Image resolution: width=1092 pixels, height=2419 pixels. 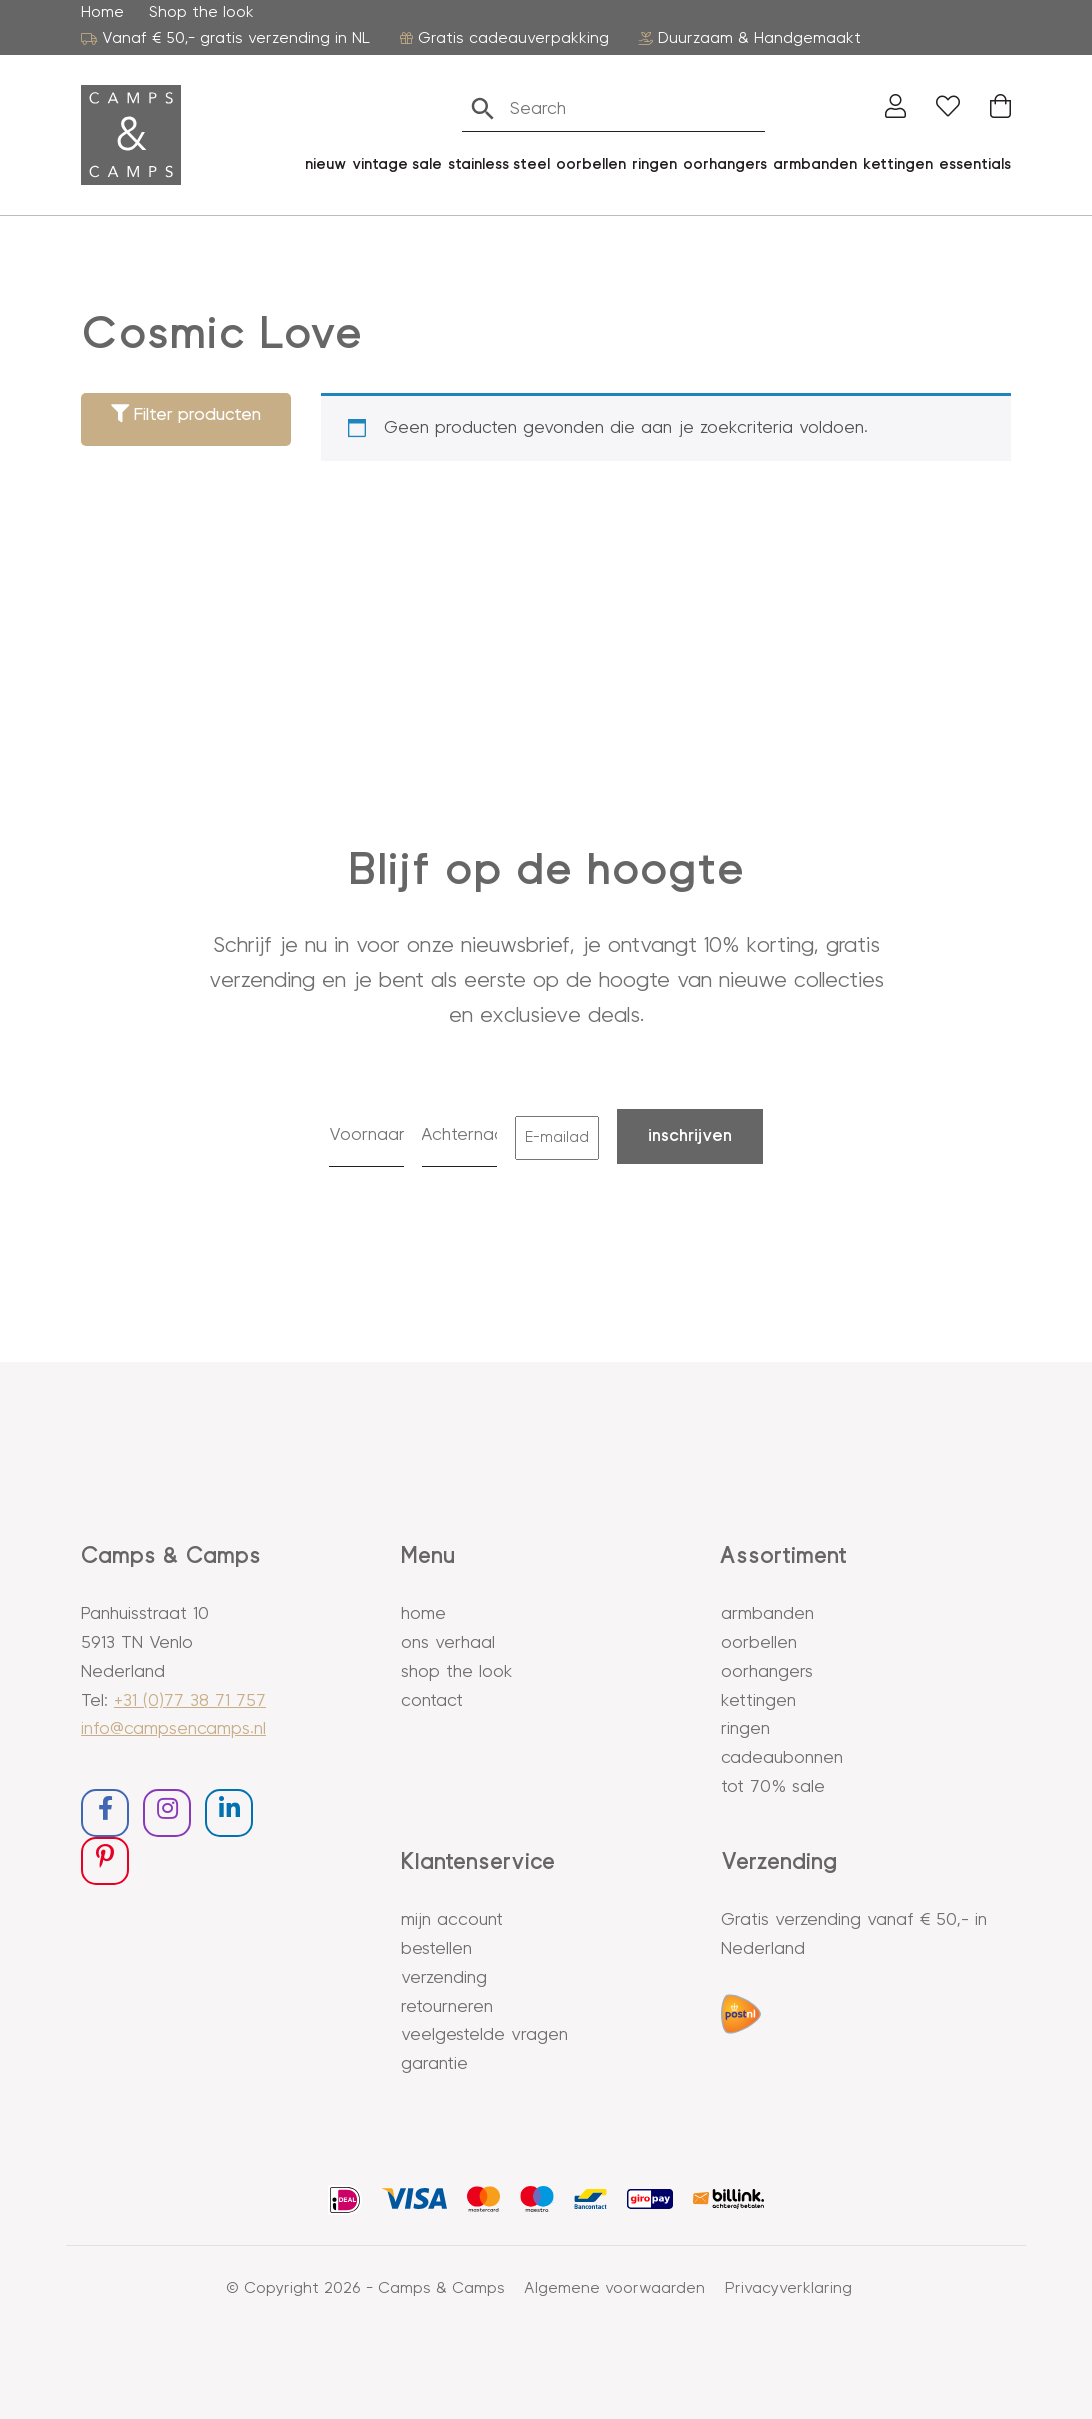 What do you see at coordinates (484, 2035) in the screenshot?
I see `Veelgestelde vragen` at bounding box center [484, 2035].